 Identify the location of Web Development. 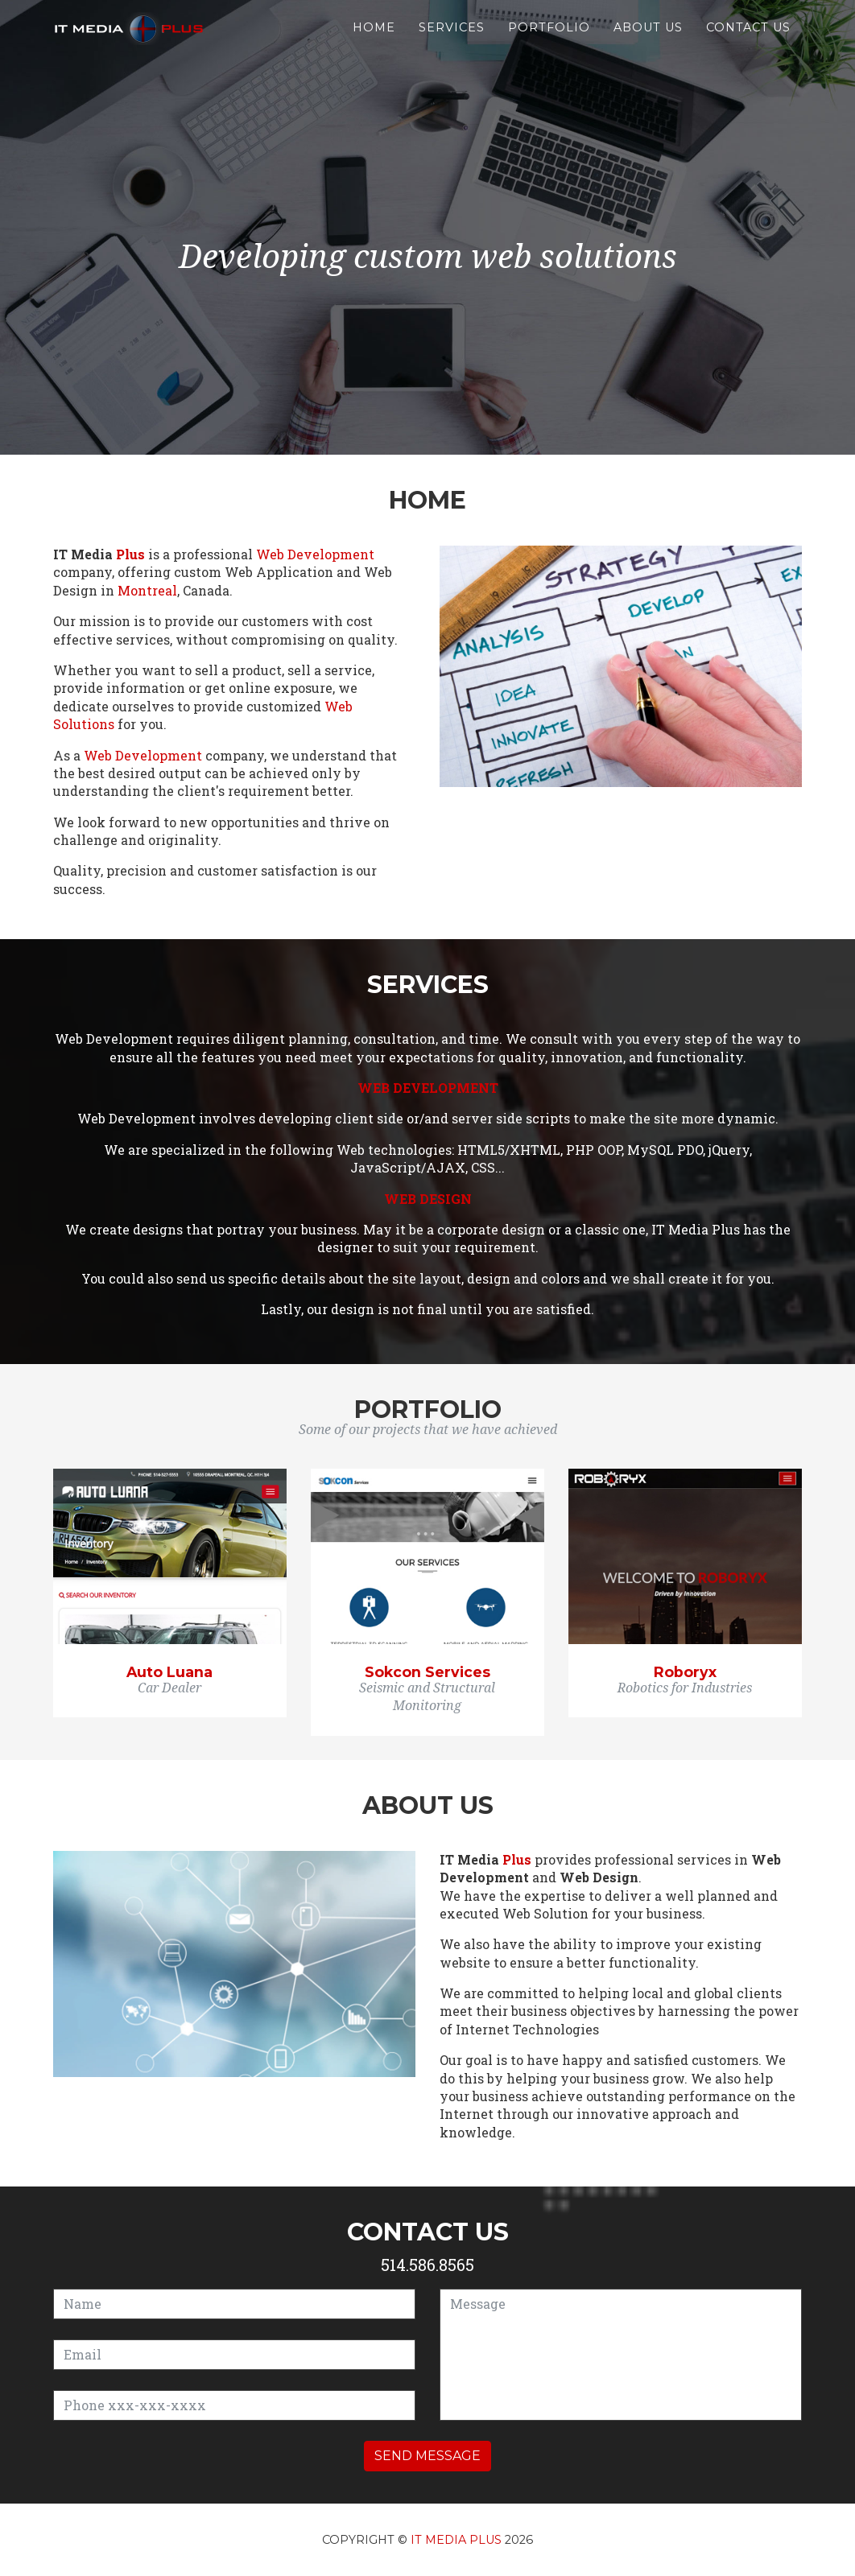
(315, 554).